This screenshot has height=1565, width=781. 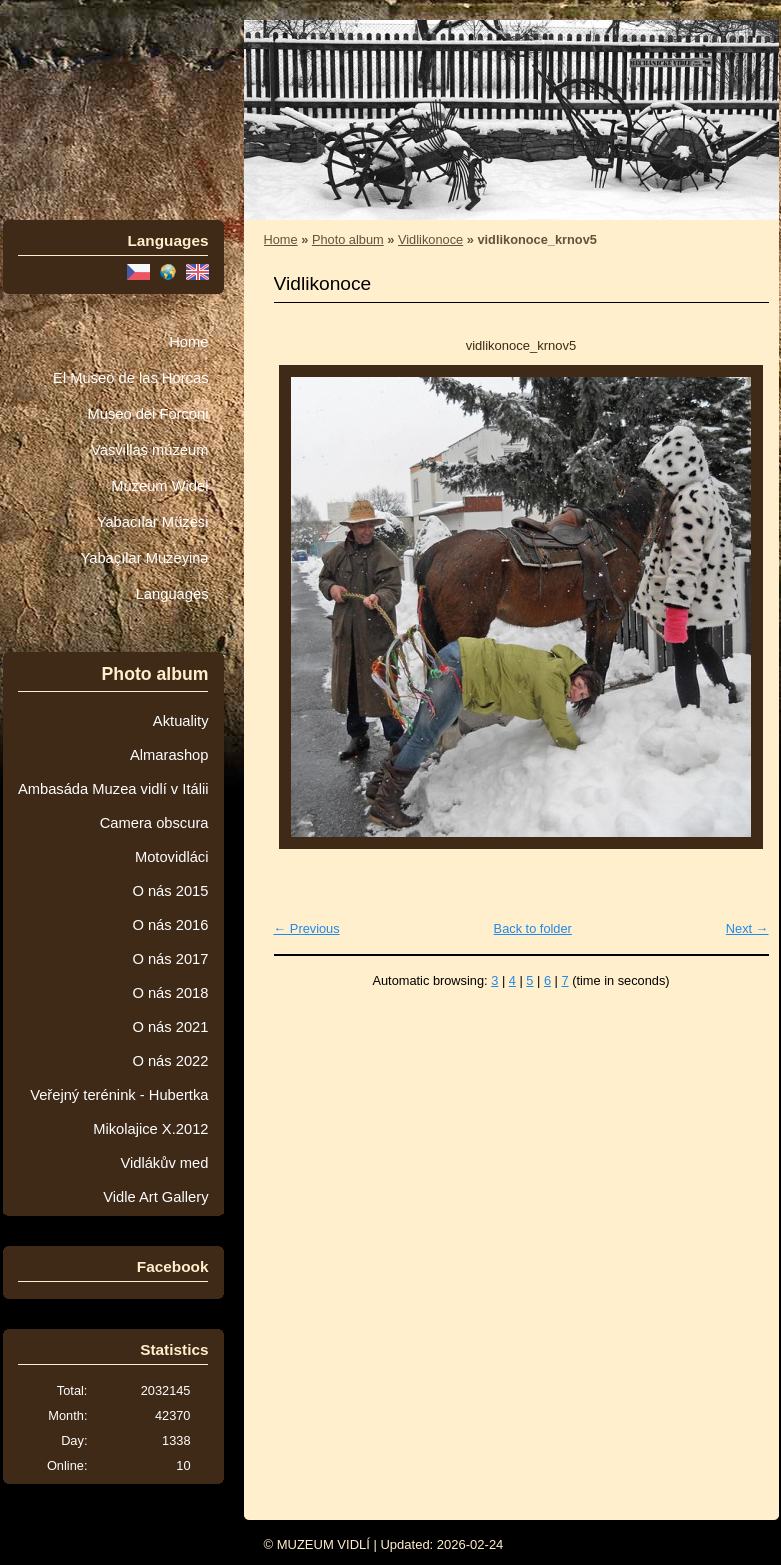 What do you see at coordinates (172, 857) in the screenshot?
I see `Motovidláci` at bounding box center [172, 857].